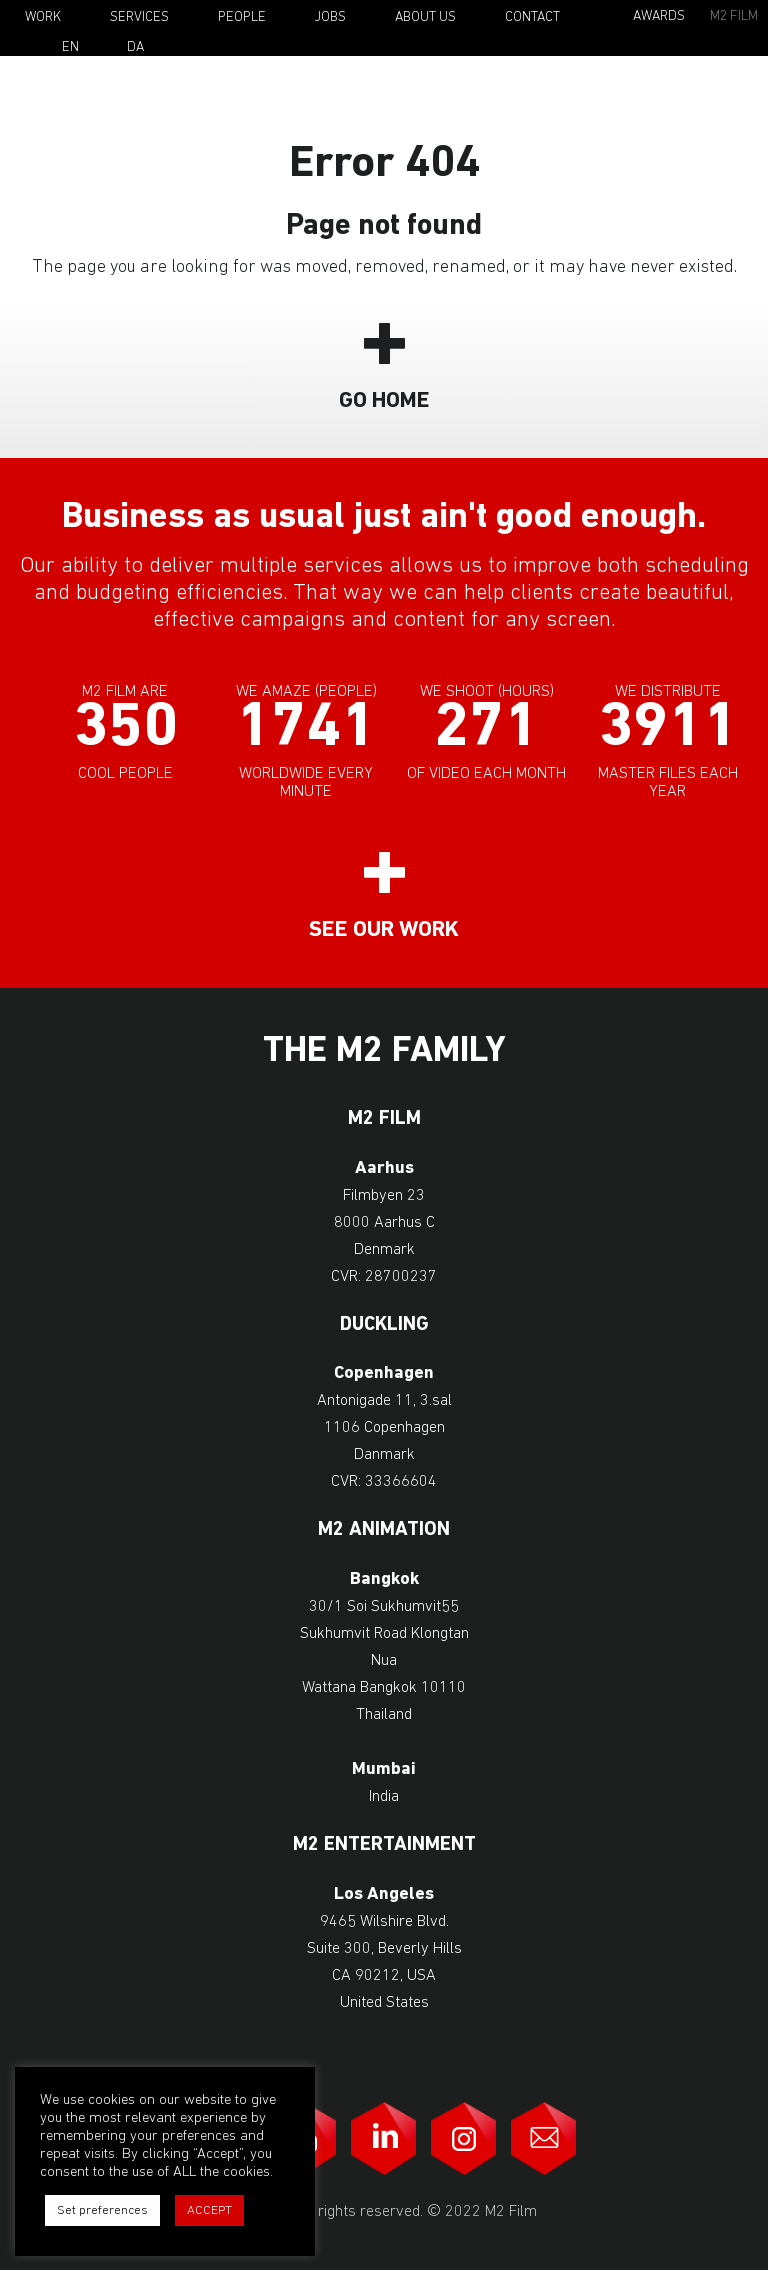 Image resolution: width=768 pixels, height=2271 pixels. Describe the element at coordinates (209, 2210) in the screenshot. I see `ACCEPT [button]` at that location.